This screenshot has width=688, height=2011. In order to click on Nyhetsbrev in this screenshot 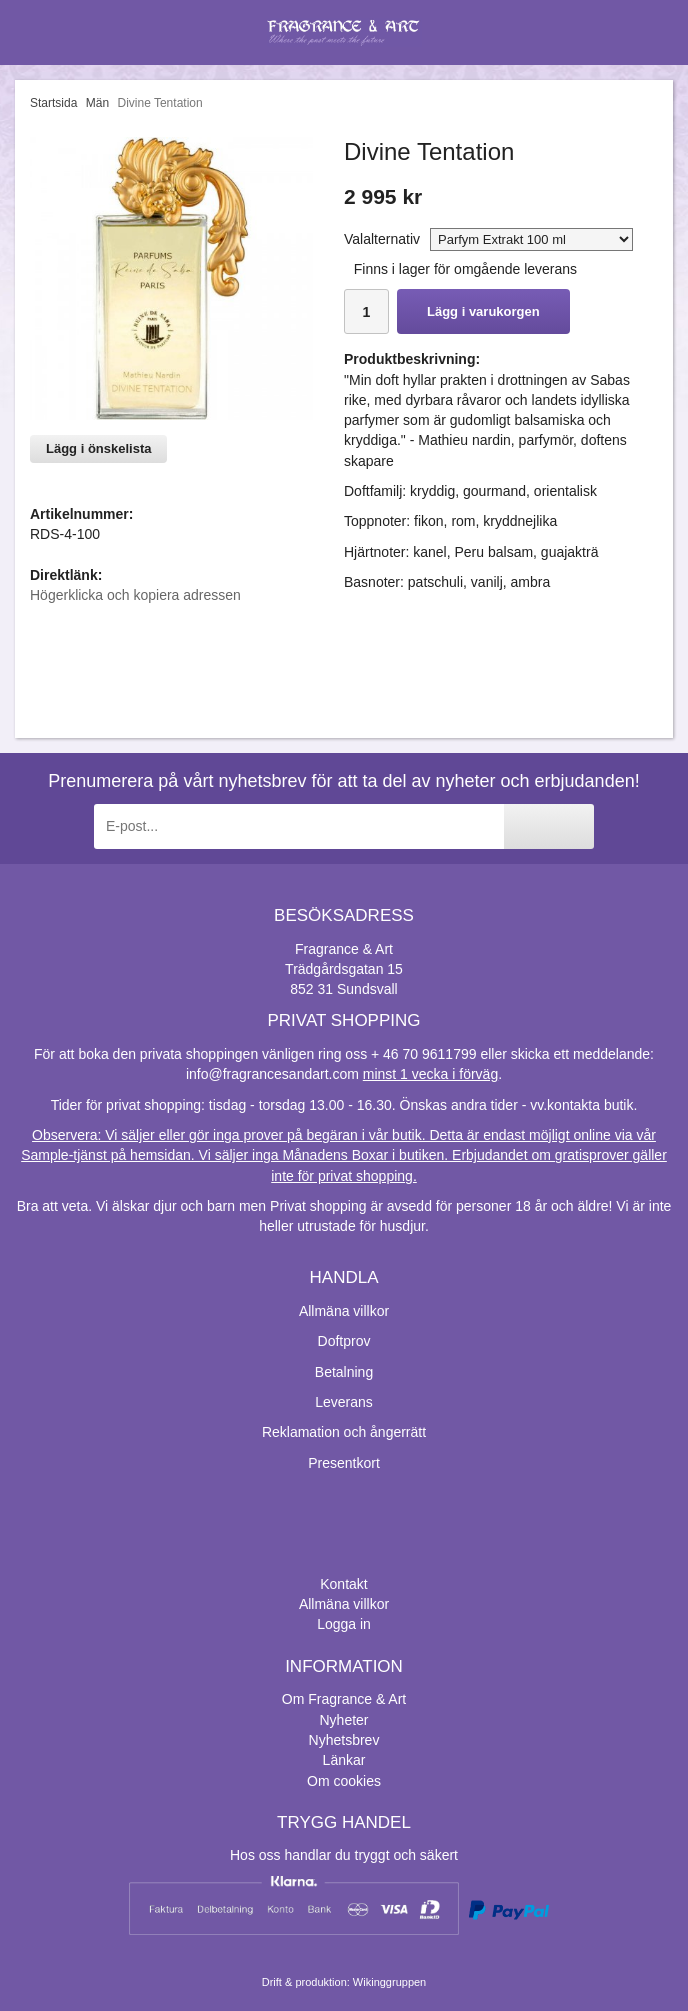, I will do `click(344, 1740)`.